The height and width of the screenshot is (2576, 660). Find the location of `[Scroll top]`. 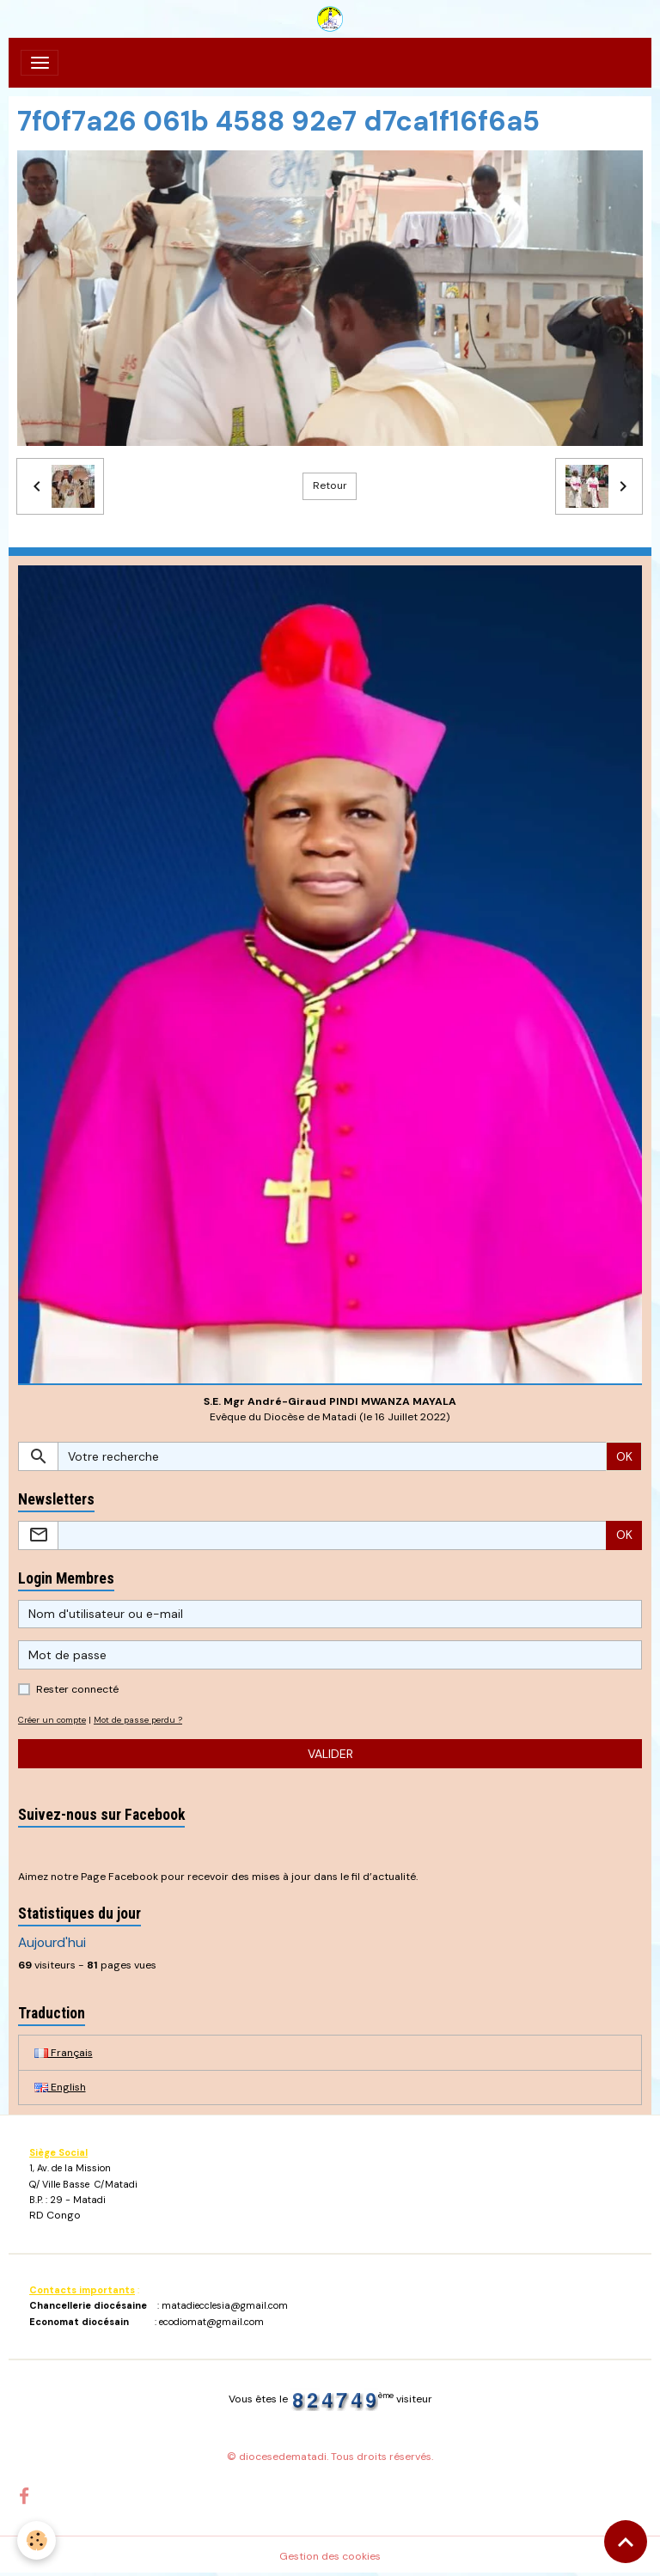

[Scroll top] is located at coordinates (625, 2541).